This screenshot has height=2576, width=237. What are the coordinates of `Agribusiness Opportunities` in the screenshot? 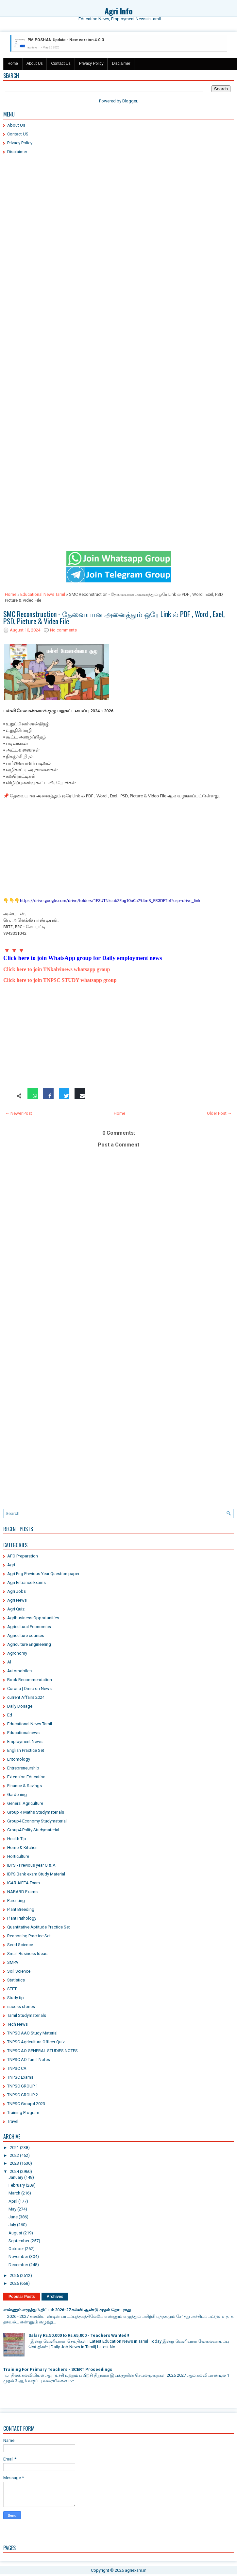 It's located at (33, 1617).